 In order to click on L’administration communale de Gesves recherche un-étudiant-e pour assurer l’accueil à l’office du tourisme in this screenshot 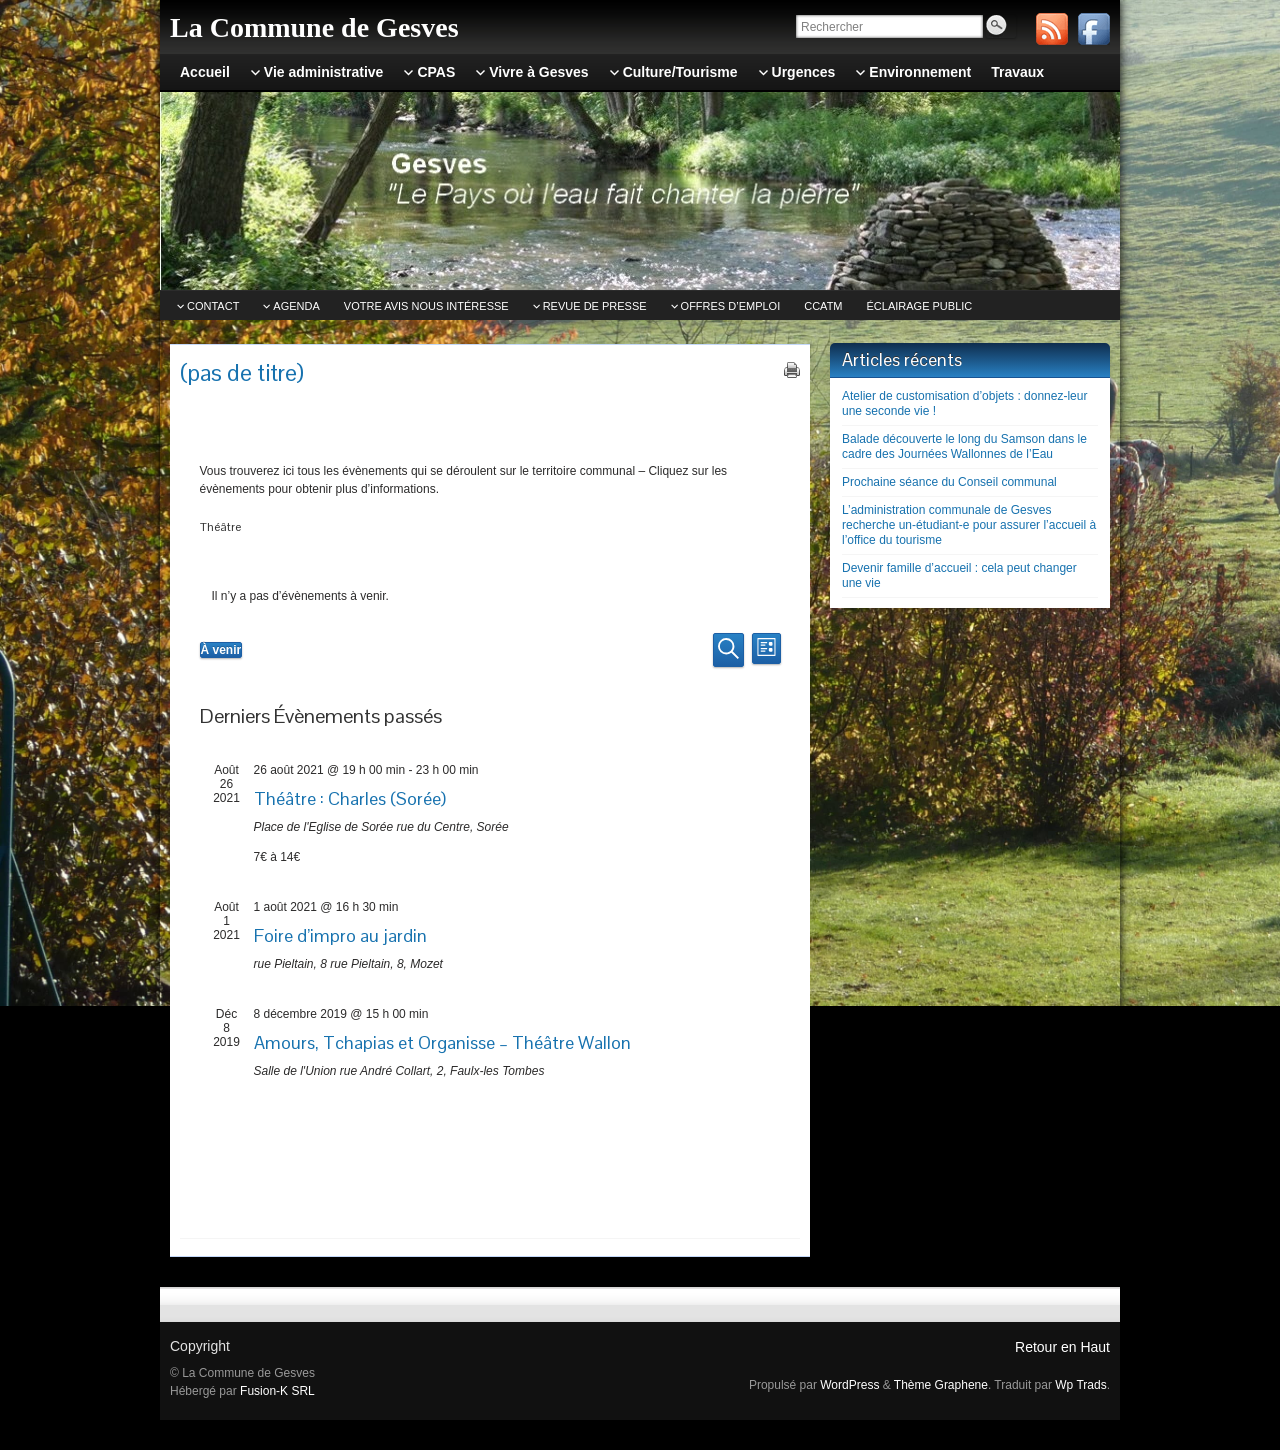, I will do `click(969, 525)`.